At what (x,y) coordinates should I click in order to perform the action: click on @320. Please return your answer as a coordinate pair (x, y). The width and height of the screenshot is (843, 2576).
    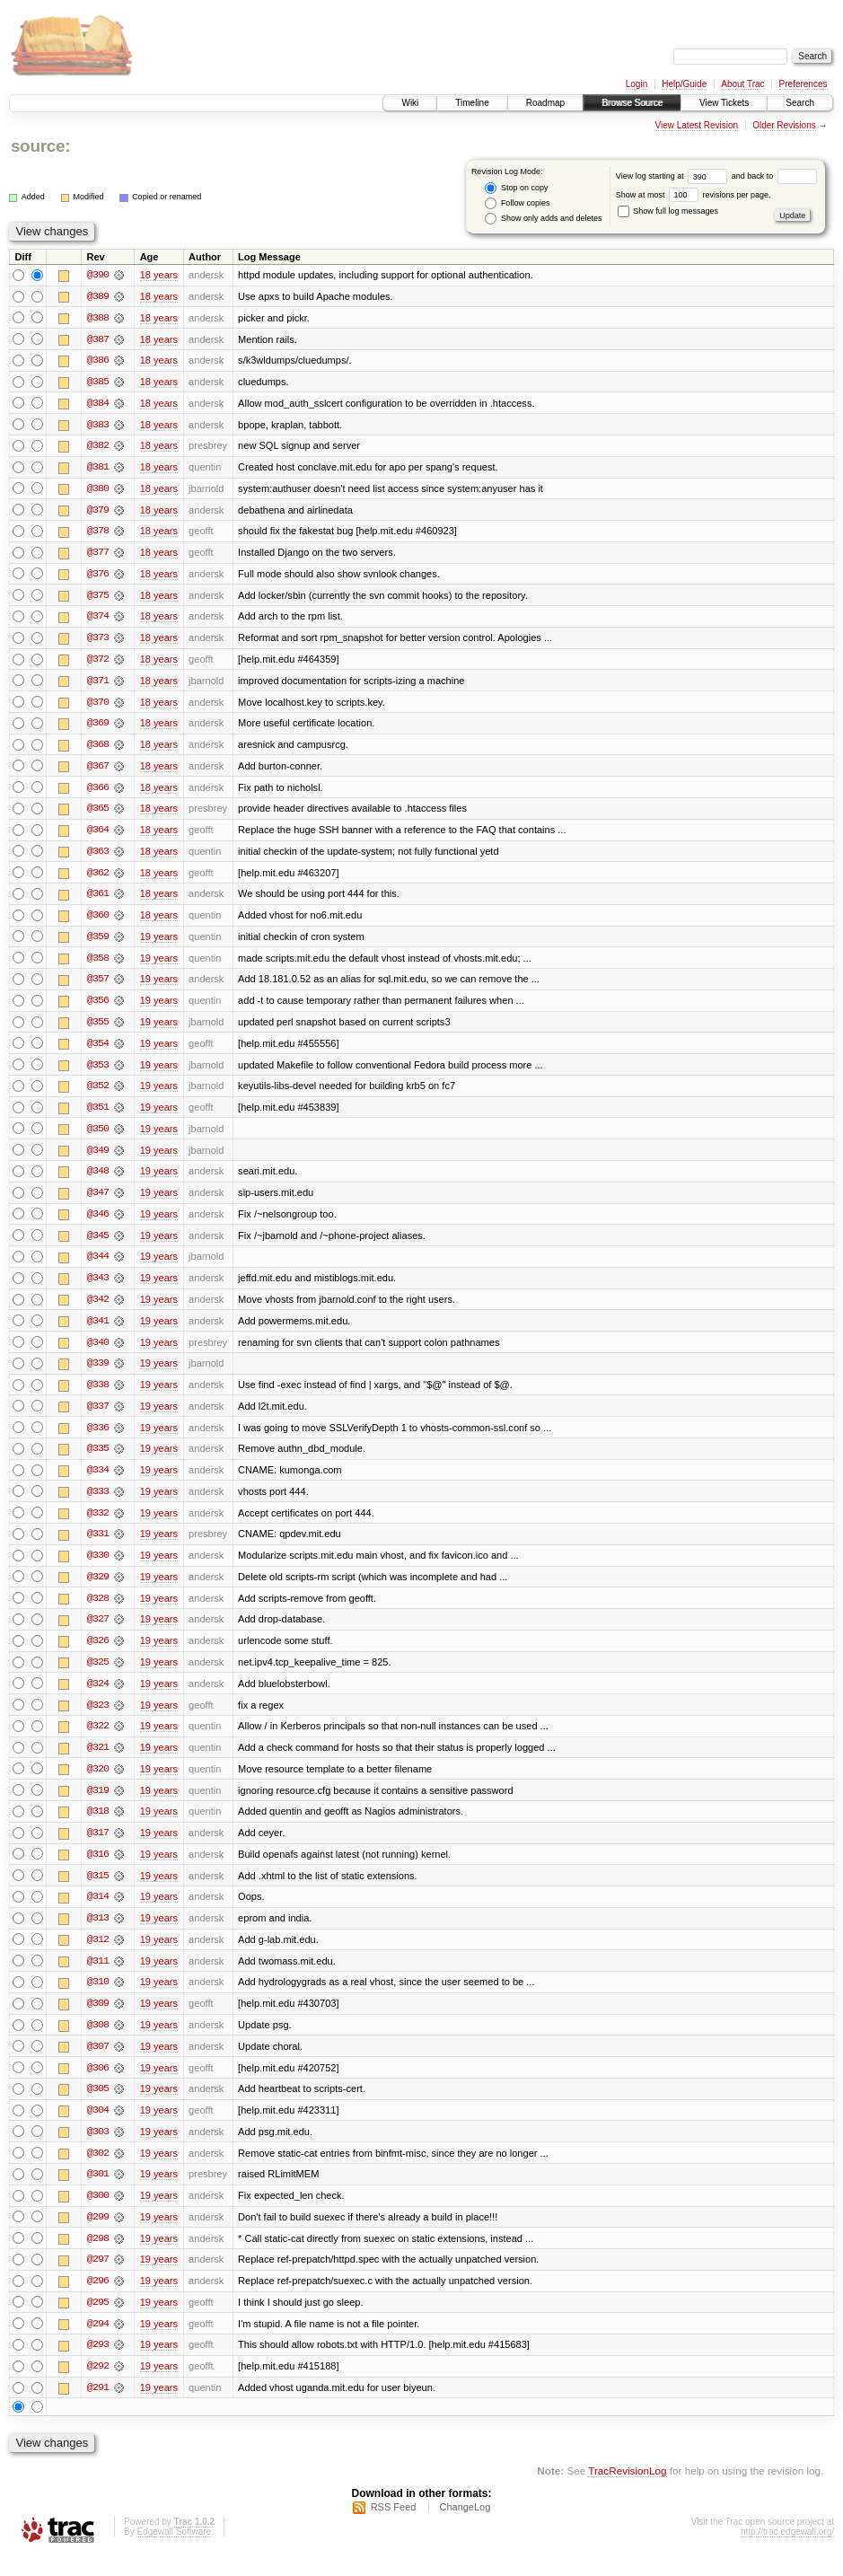
    Looking at the image, I should click on (98, 1783).